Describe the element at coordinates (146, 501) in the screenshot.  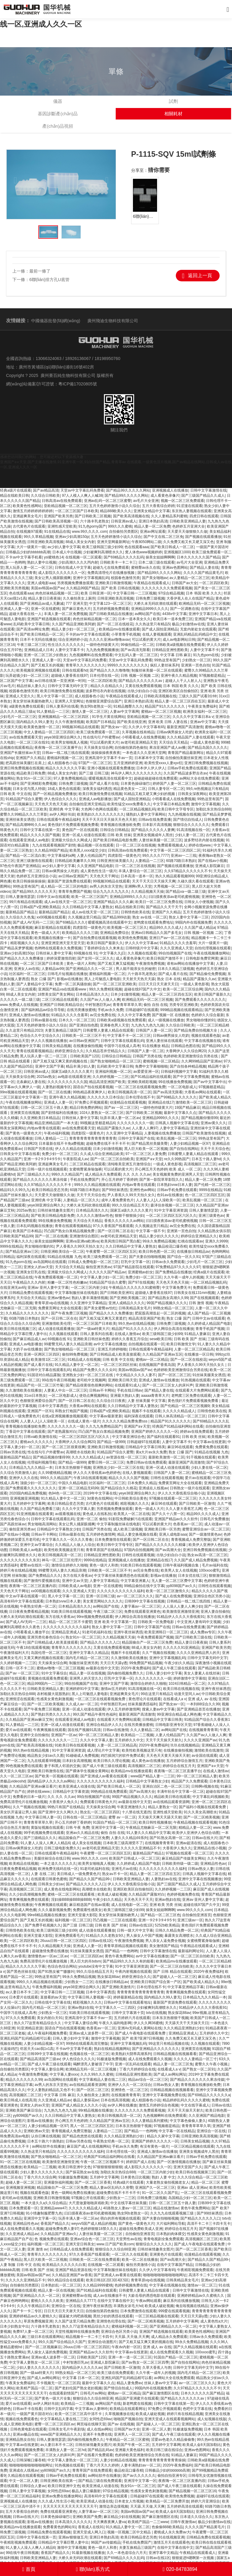
I see `av毛片大全亚洲` at that location.